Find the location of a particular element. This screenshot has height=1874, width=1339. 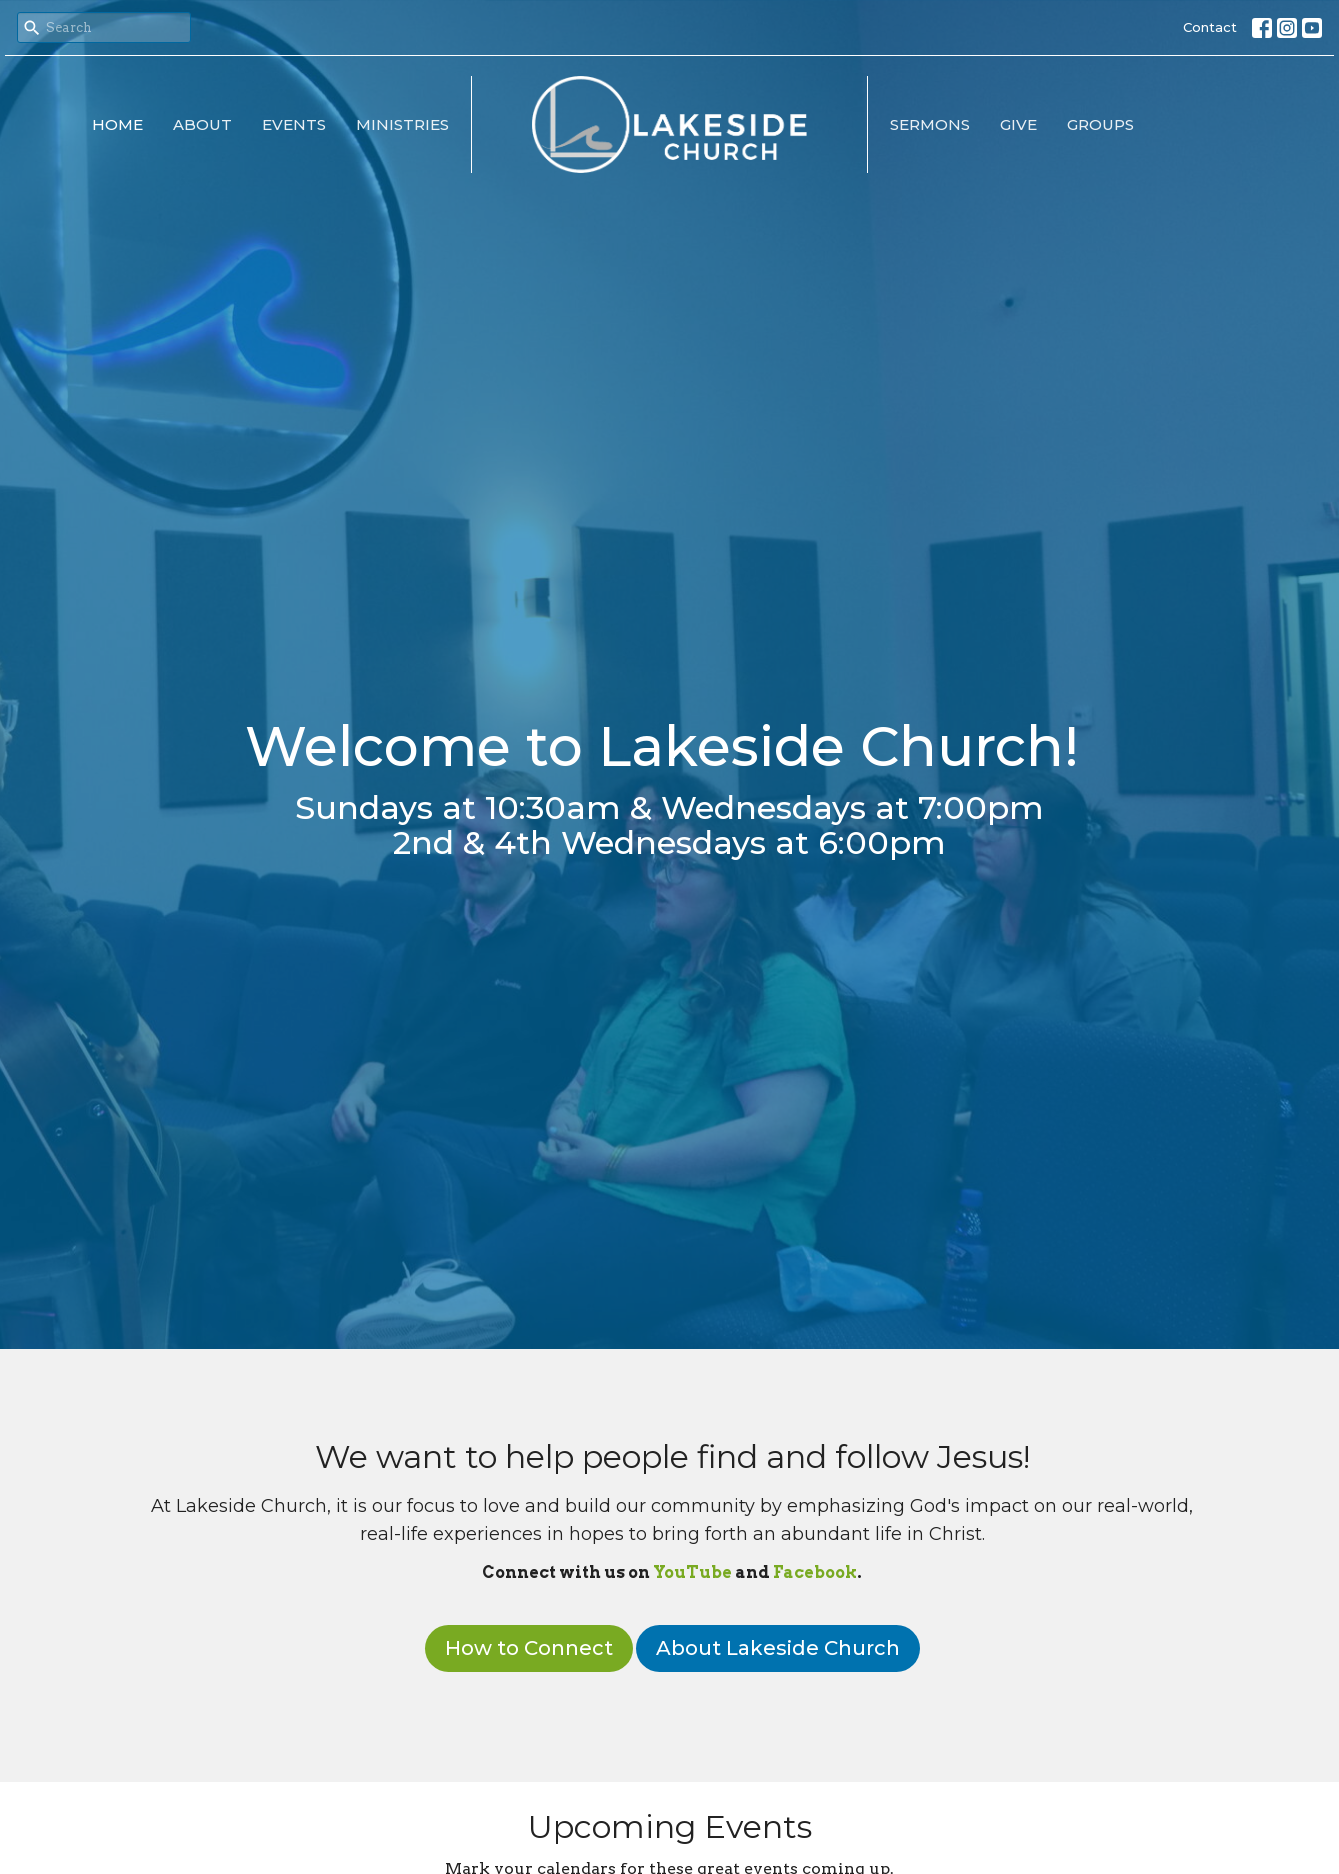

About Lakeside Church is located at coordinates (778, 1648).